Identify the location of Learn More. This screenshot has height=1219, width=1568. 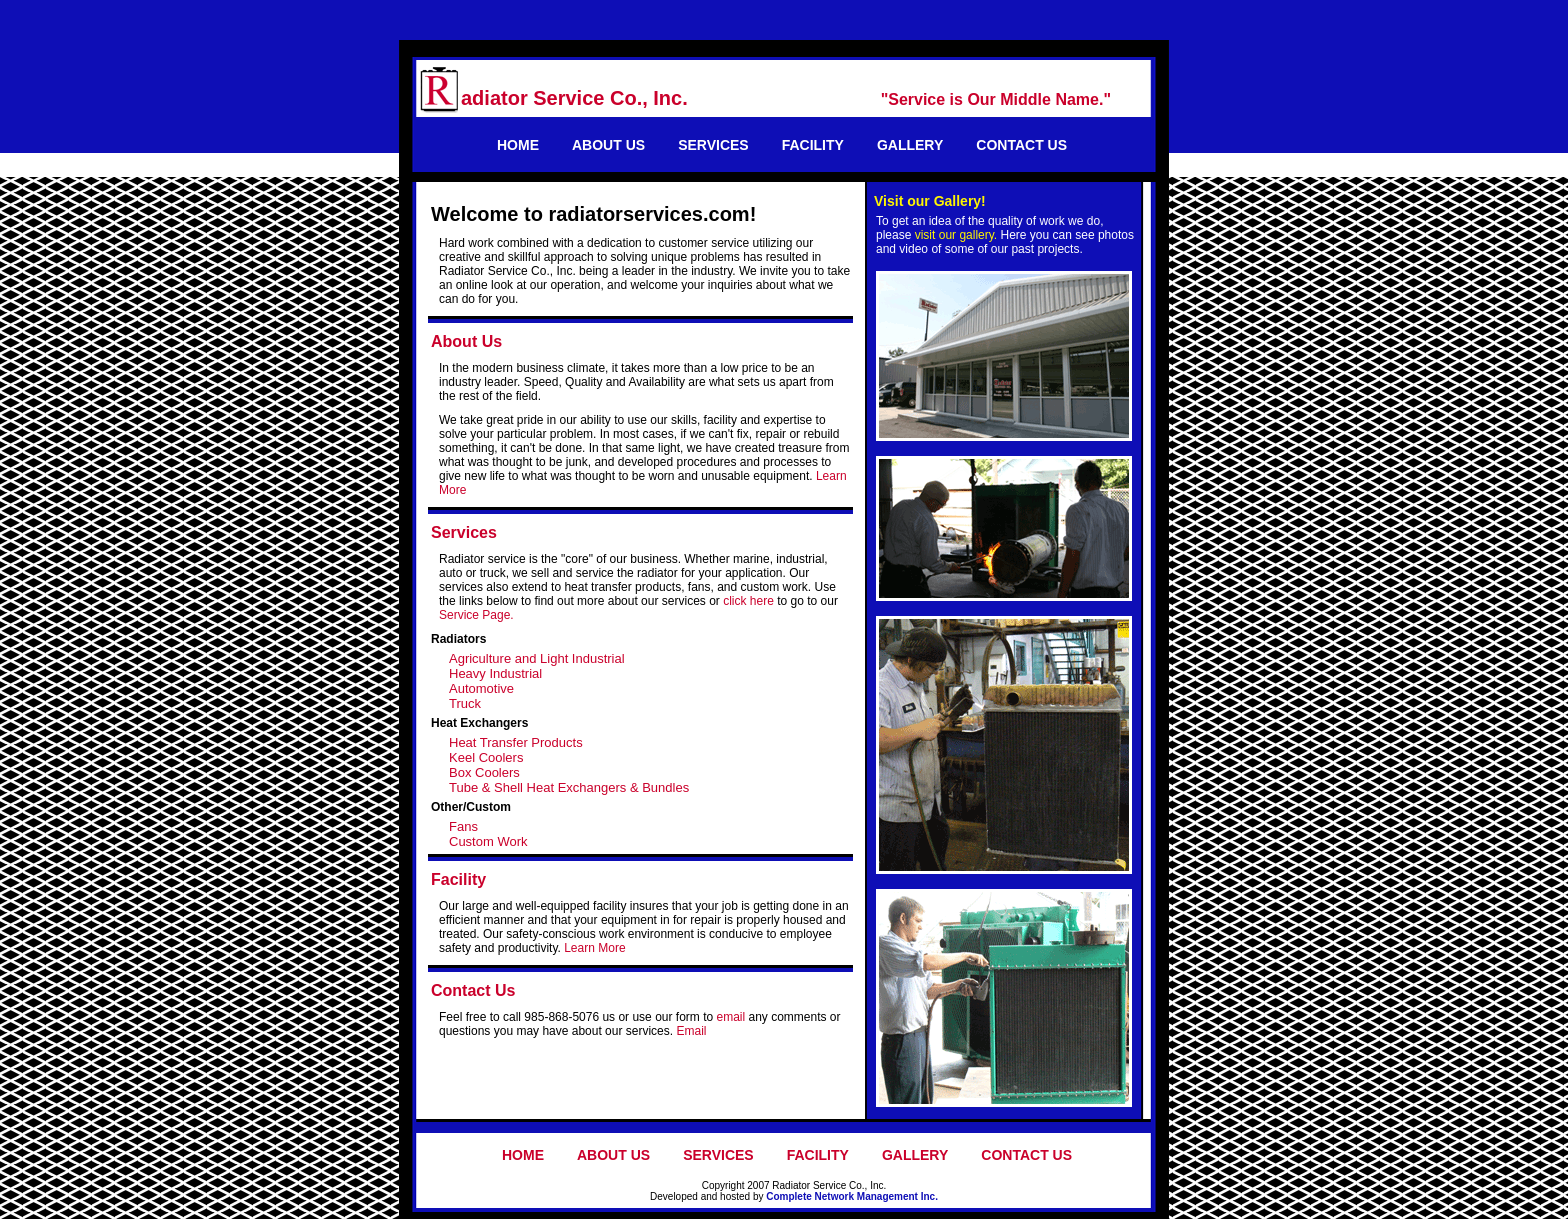
(594, 948).